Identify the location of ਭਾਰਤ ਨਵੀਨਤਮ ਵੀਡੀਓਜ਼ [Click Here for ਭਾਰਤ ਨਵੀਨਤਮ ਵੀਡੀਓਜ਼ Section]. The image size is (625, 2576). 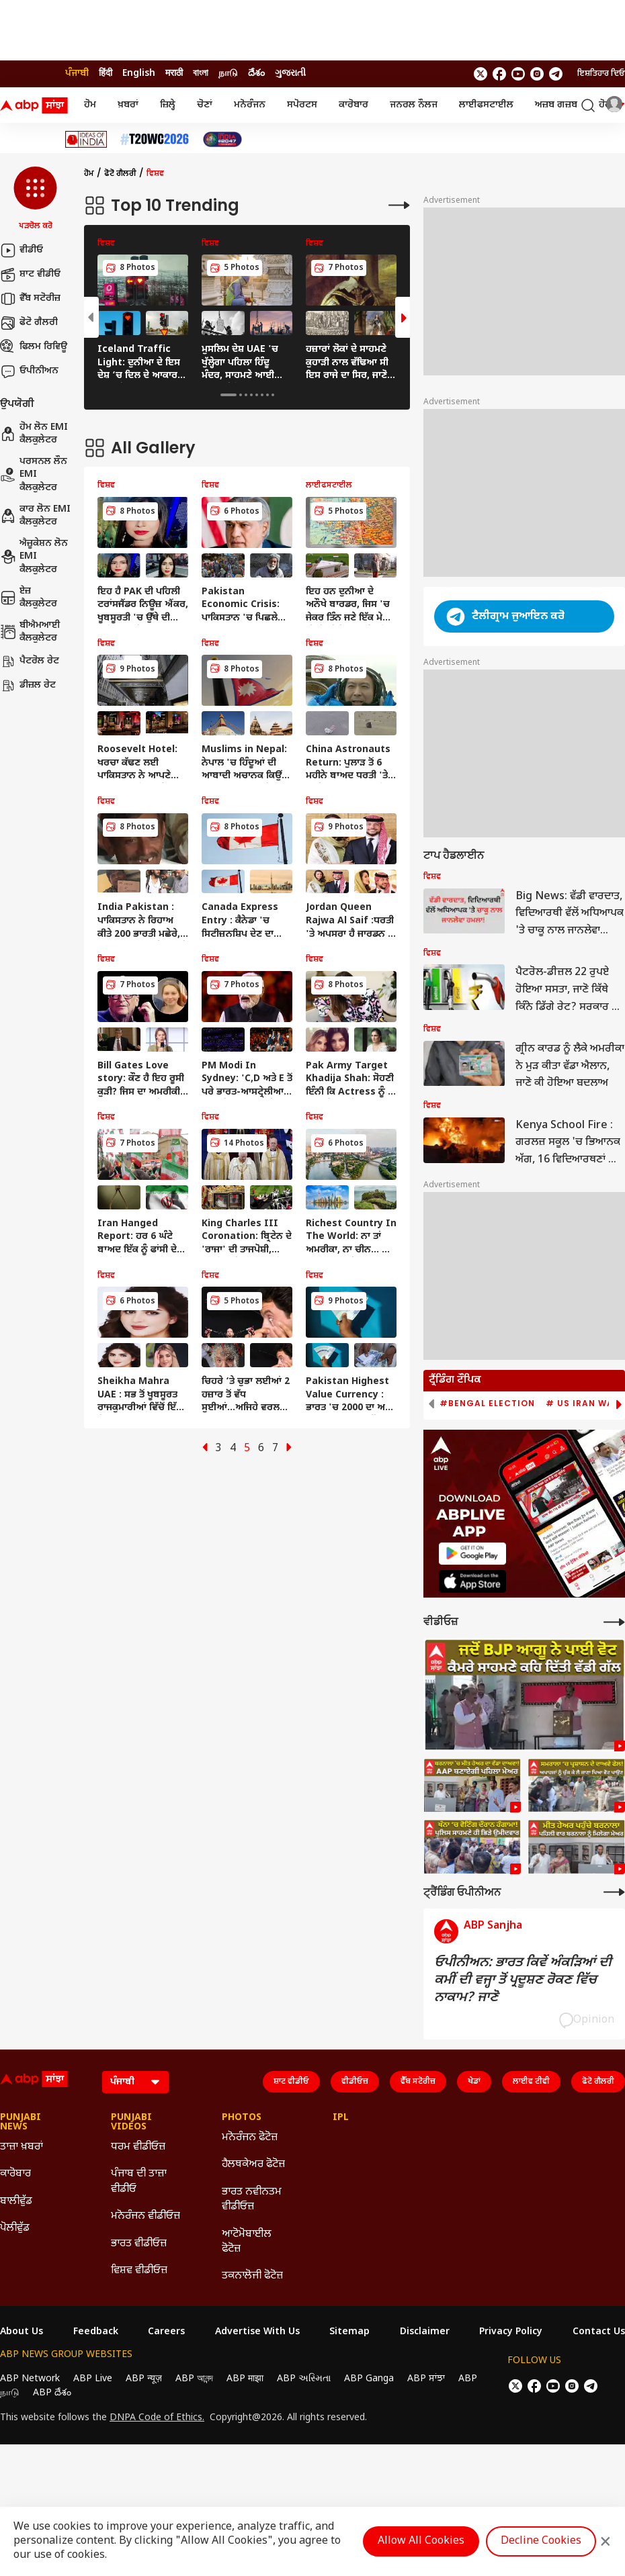
(252, 2199).